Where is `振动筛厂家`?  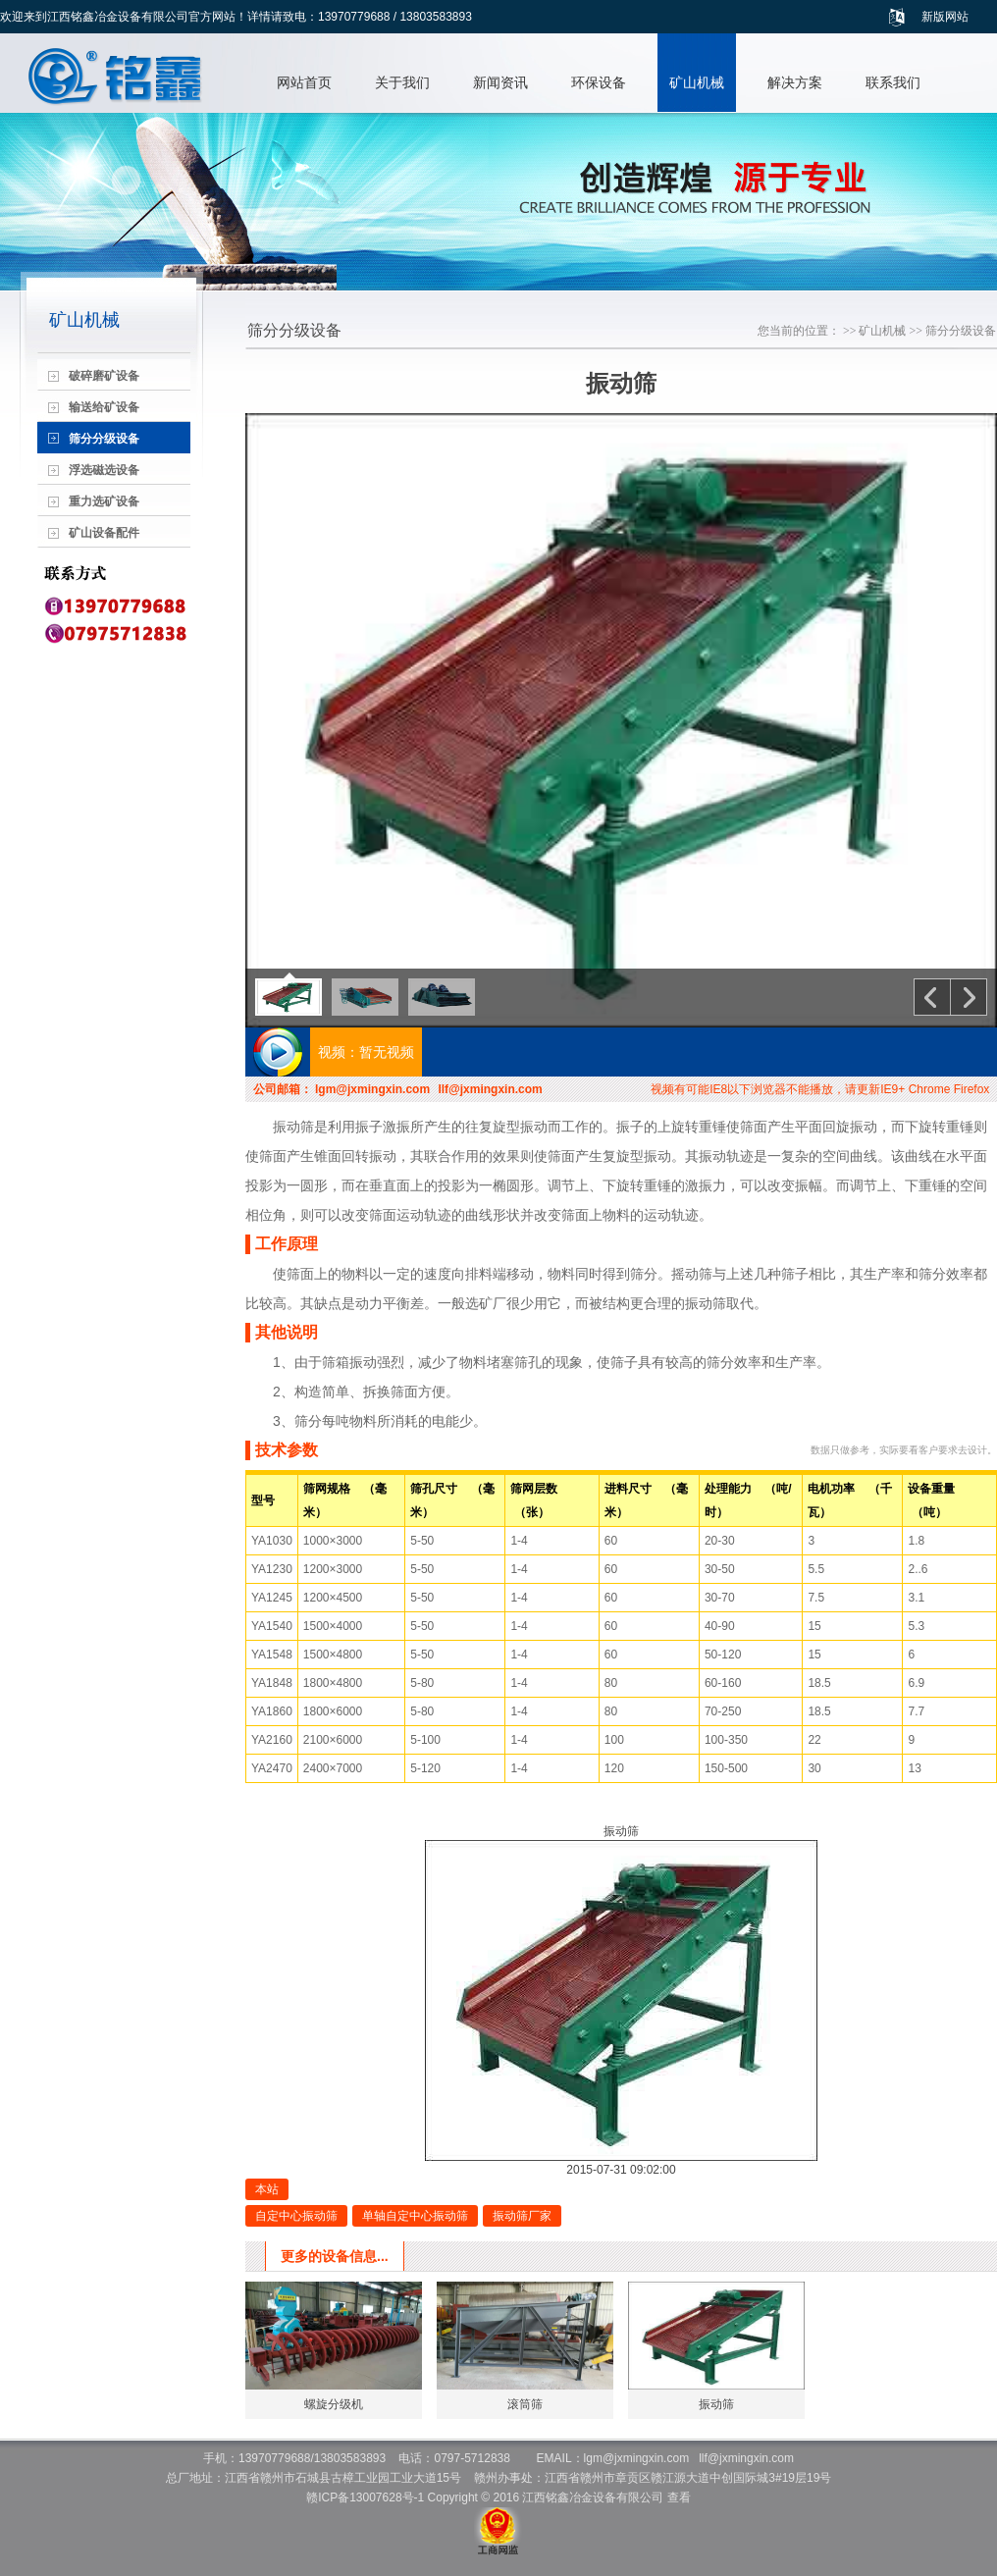
振动筛厂家 is located at coordinates (522, 2216).